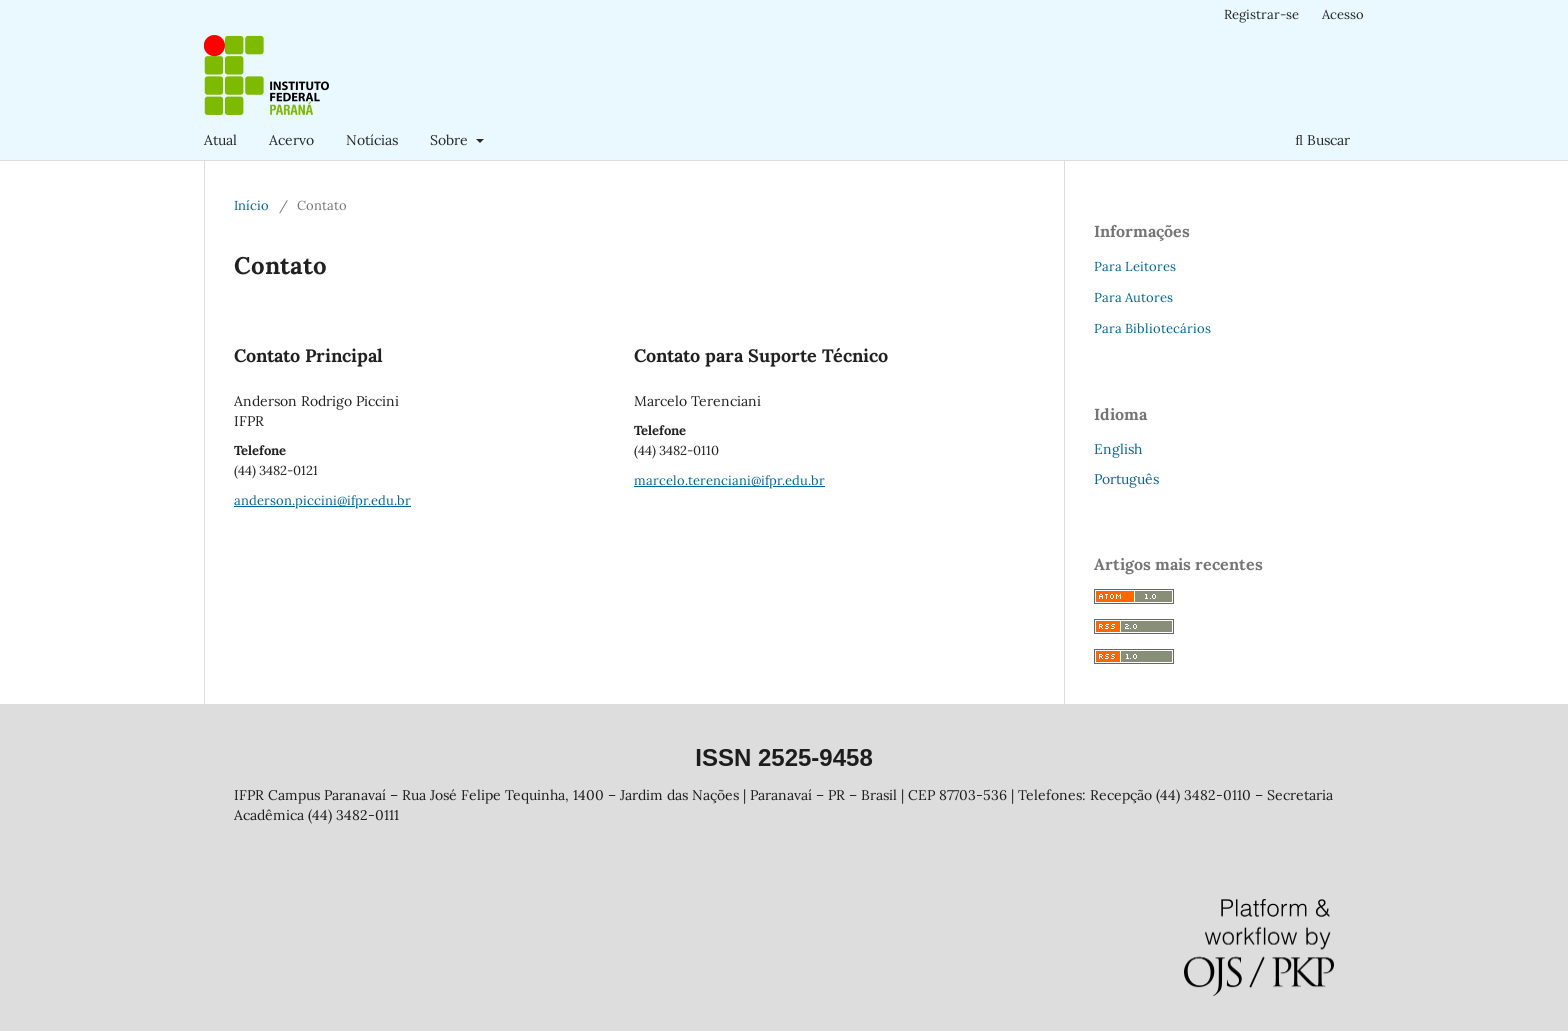 The height and width of the screenshot is (1031, 1568). I want to click on Atual, so click(220, 140).